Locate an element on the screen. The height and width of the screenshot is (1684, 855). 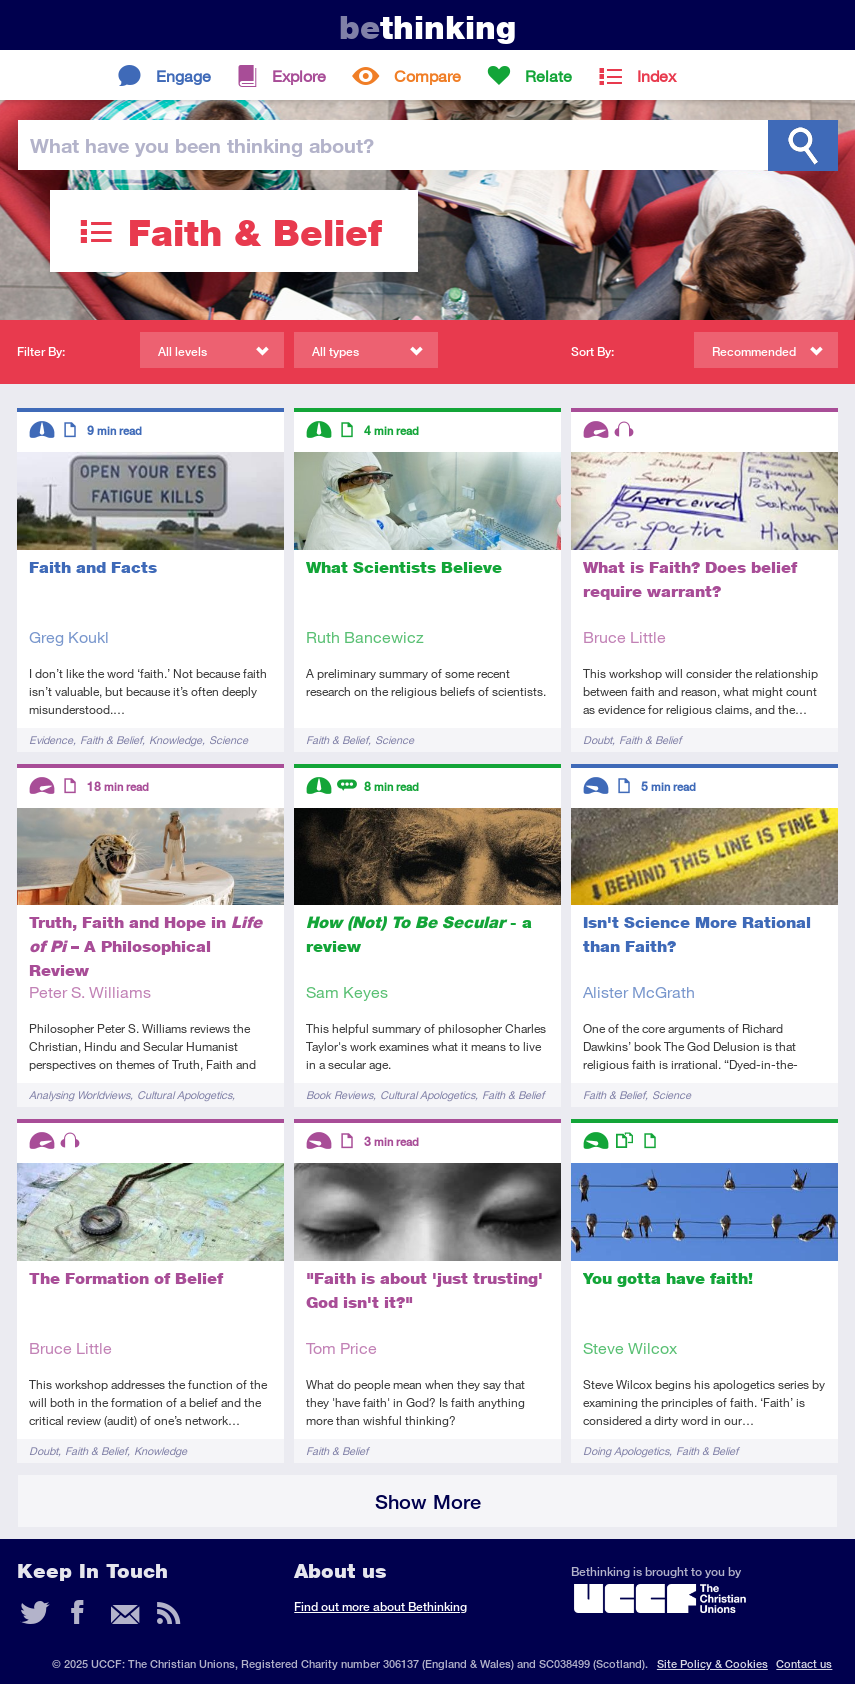
Relate is located at coordinates (548, 75).